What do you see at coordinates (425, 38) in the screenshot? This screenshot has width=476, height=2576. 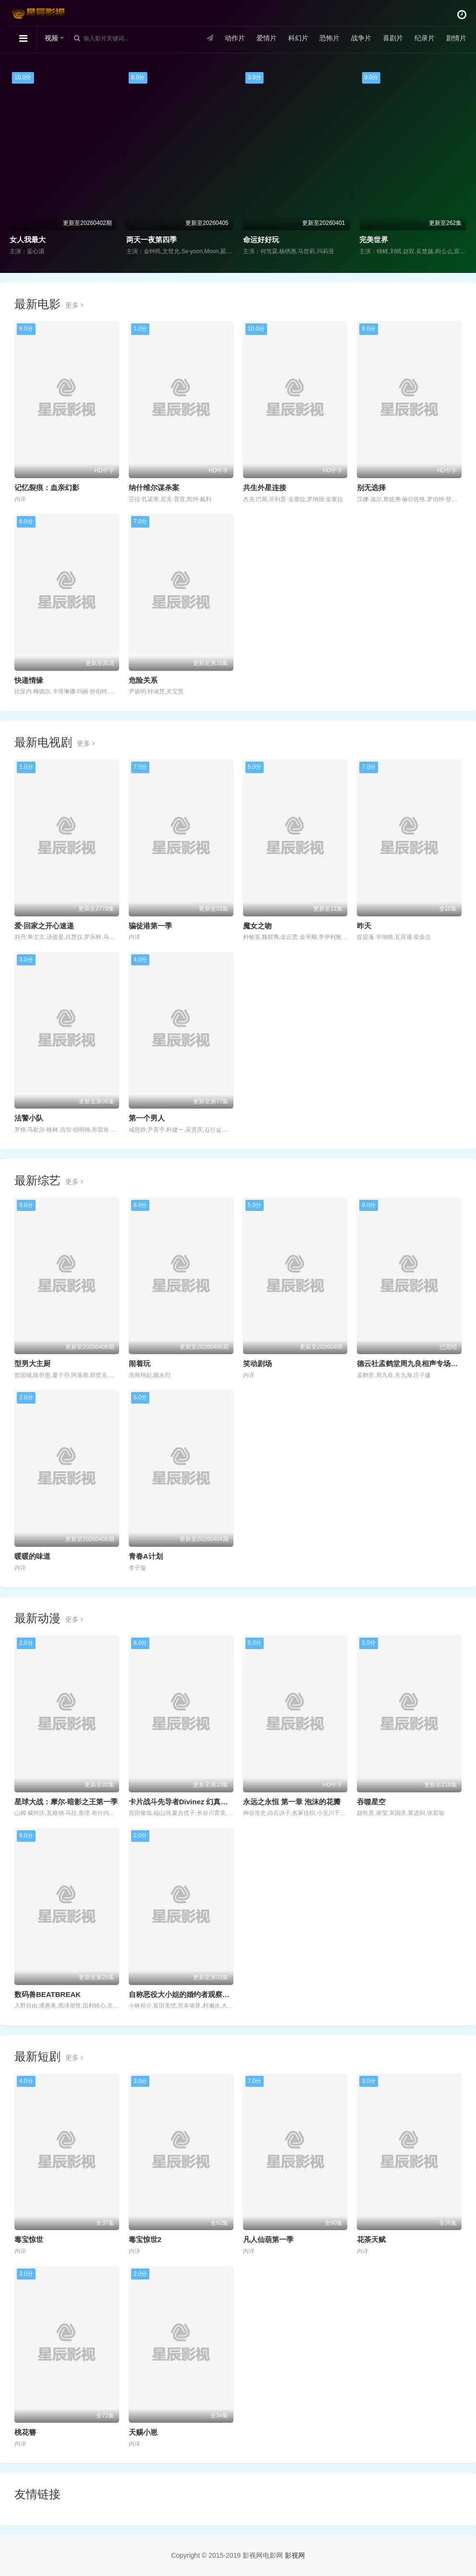 I see `纪录片` at bounding box center [425, 38].